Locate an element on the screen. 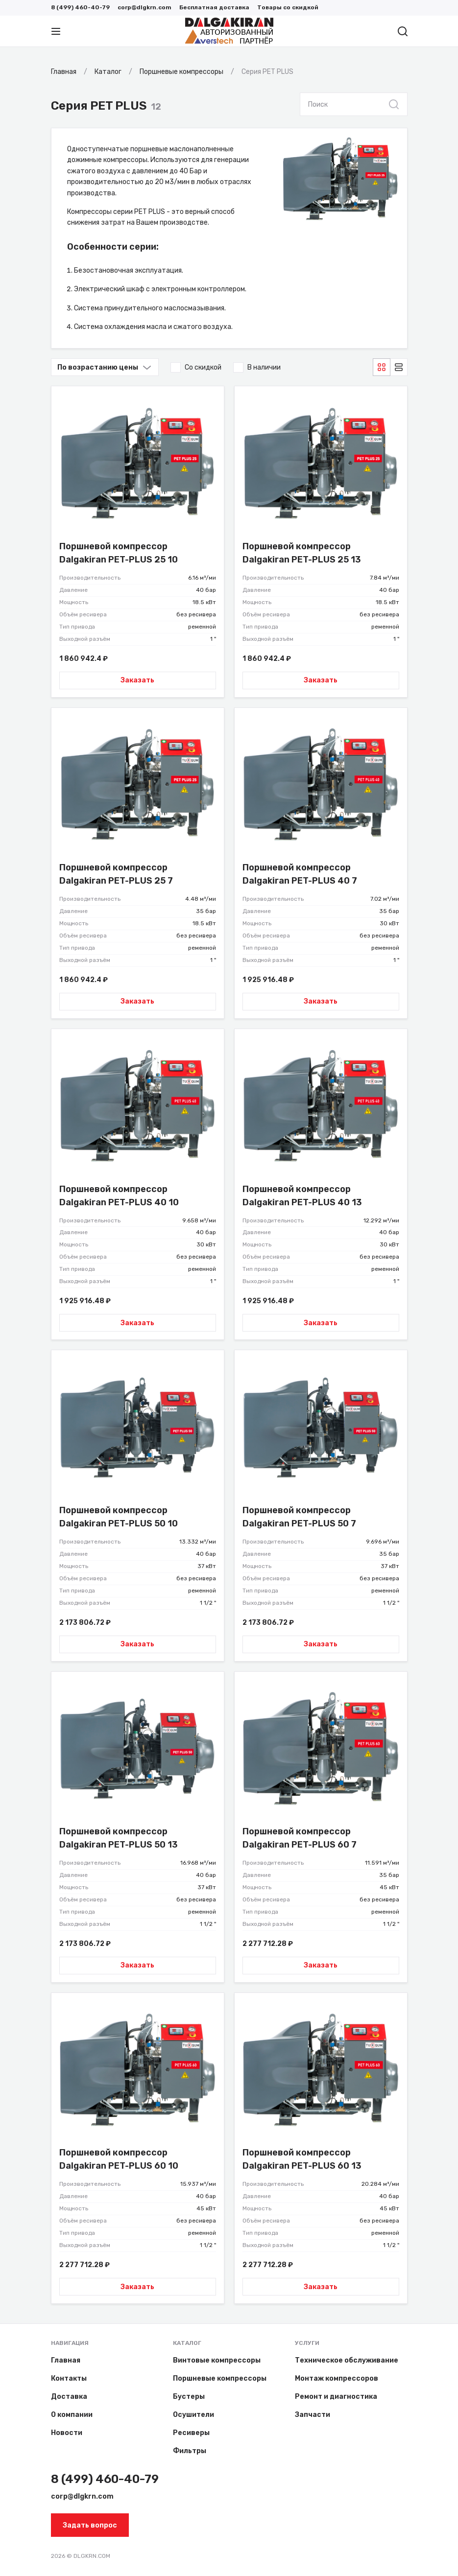 Image resolution: width=458 pixels, height=2576 pixels. Поршневой компрессор Dalgakiran PET-PLUS 40 13 is located at coordinates (302, 1196).